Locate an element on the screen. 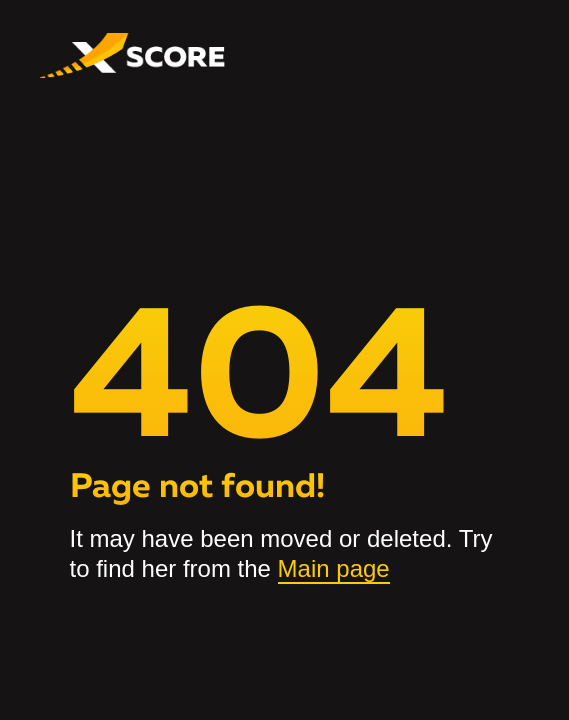 This screenshot has width=569, height=720. Main page is located at coordinates (334, 568).